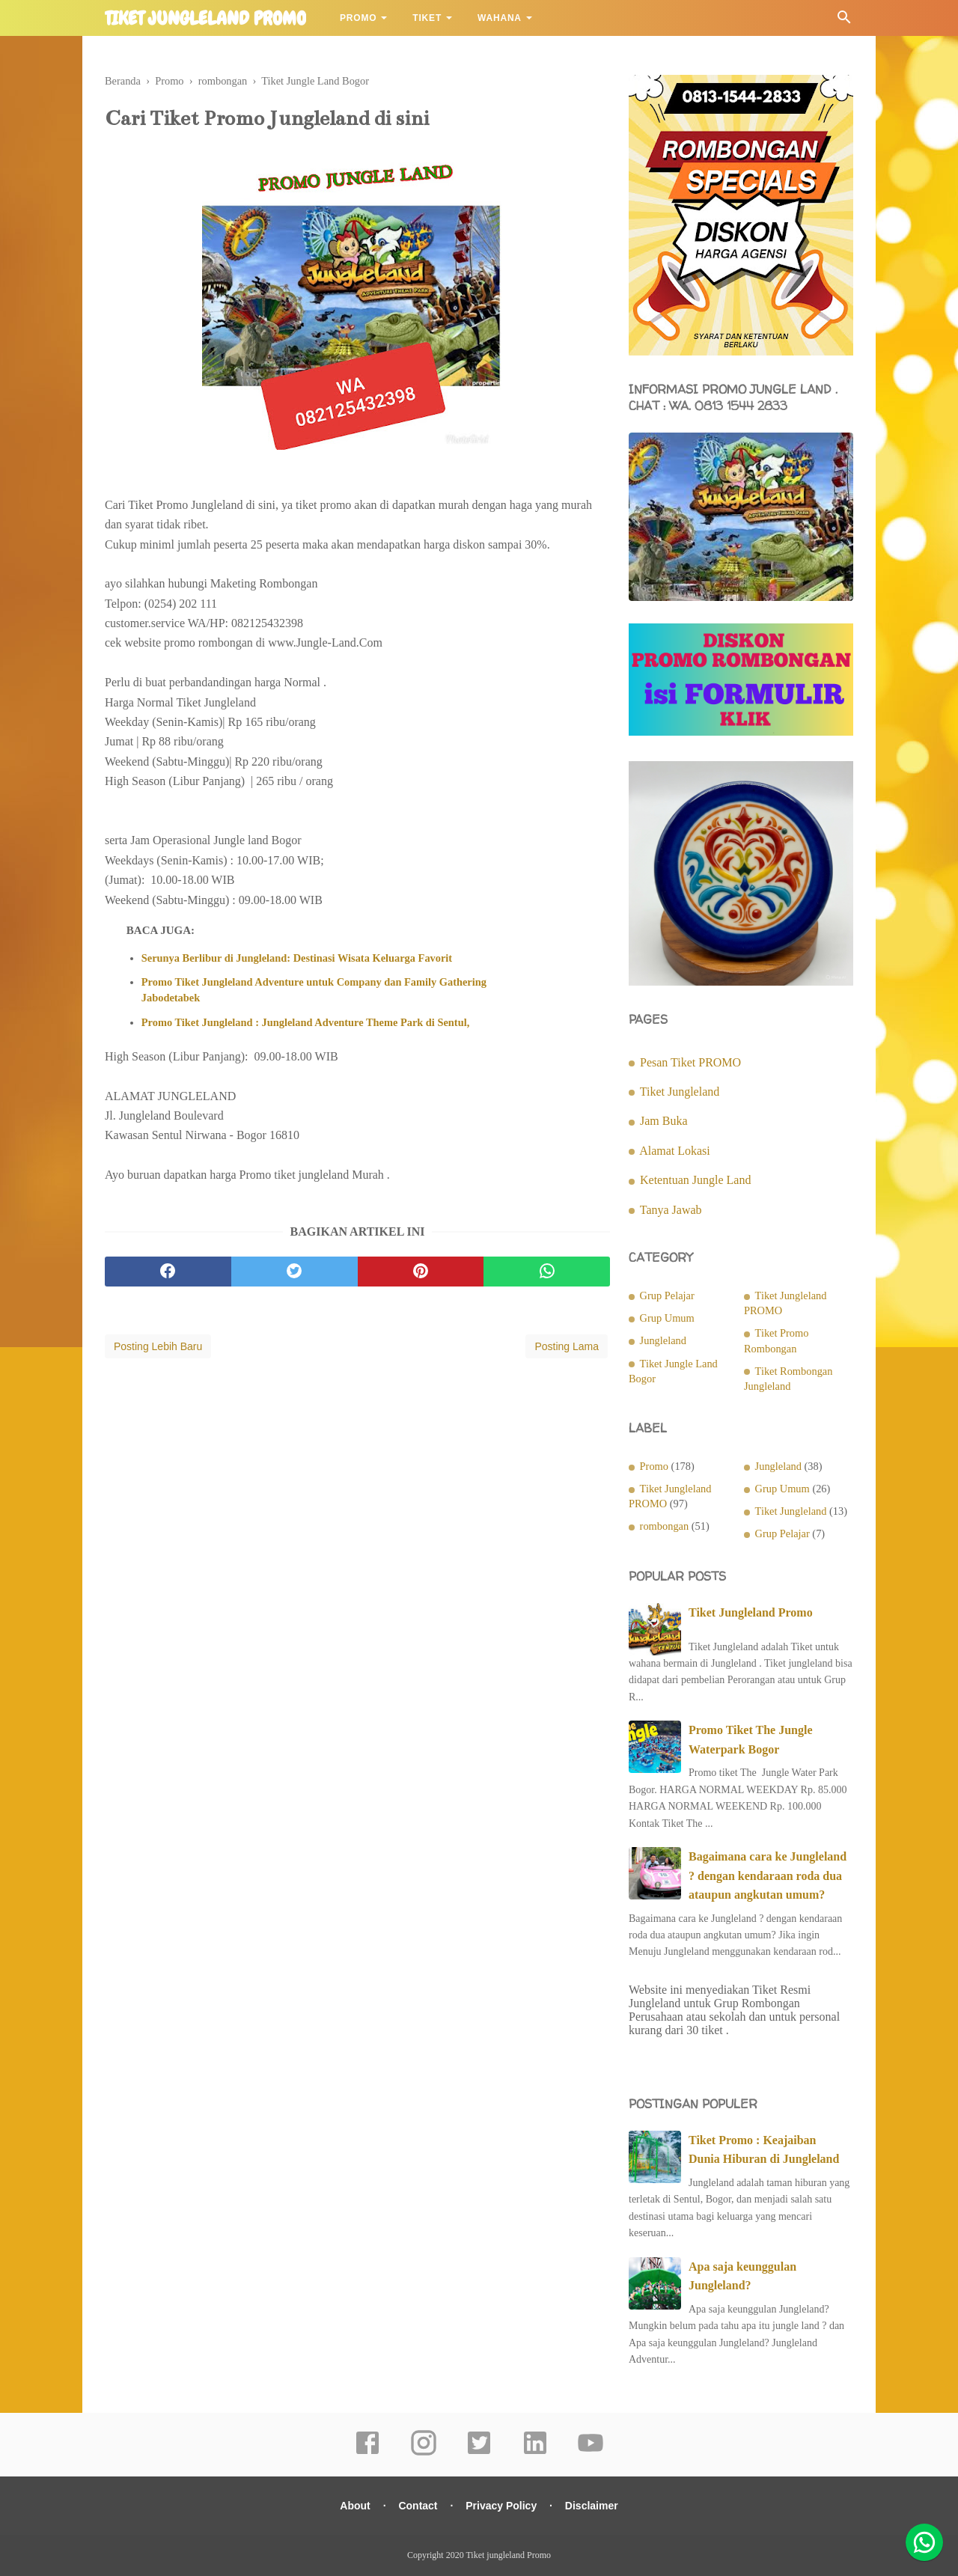  I want to click on Tiket jungleland Promo, so click(205, 19).